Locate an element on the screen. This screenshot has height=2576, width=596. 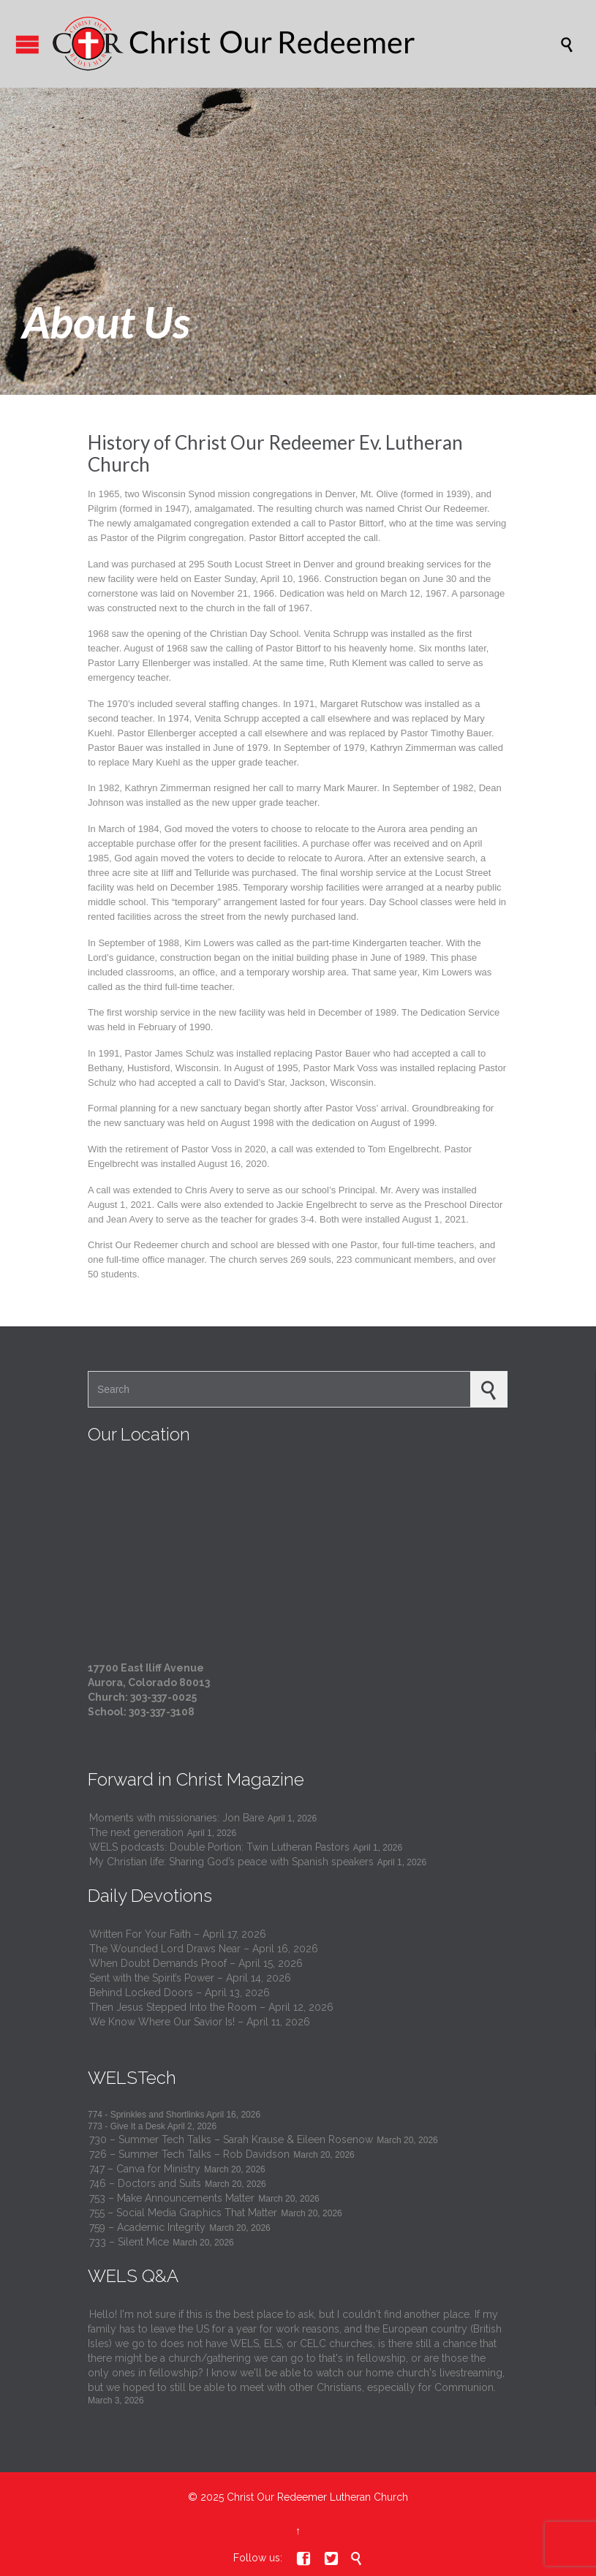
WELSTech is located at coordinates (132, 2077).